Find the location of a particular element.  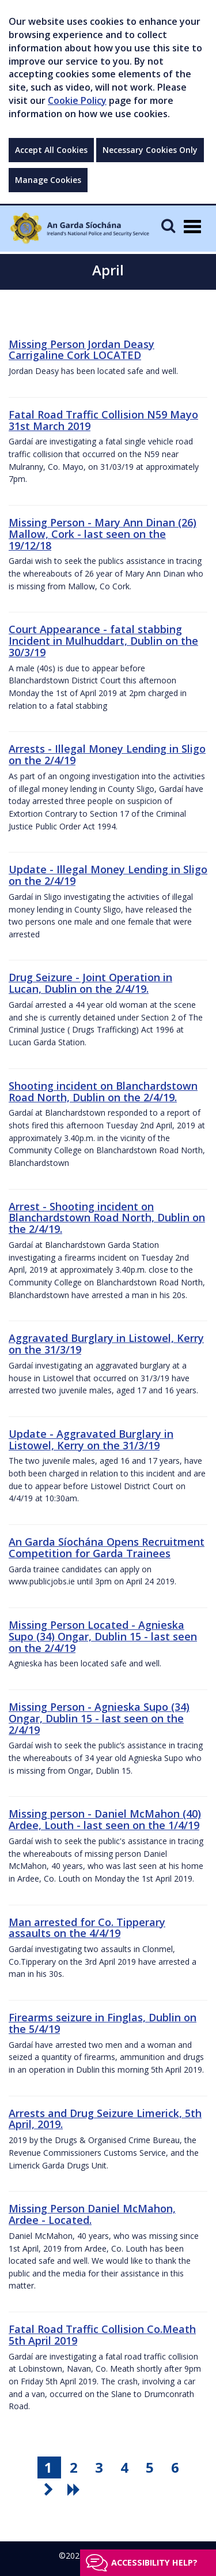

Arrest - Shooting incident on Blanchardstown Road North, Dublin on the 2/4/19. is located at coordinates (107, 1217).